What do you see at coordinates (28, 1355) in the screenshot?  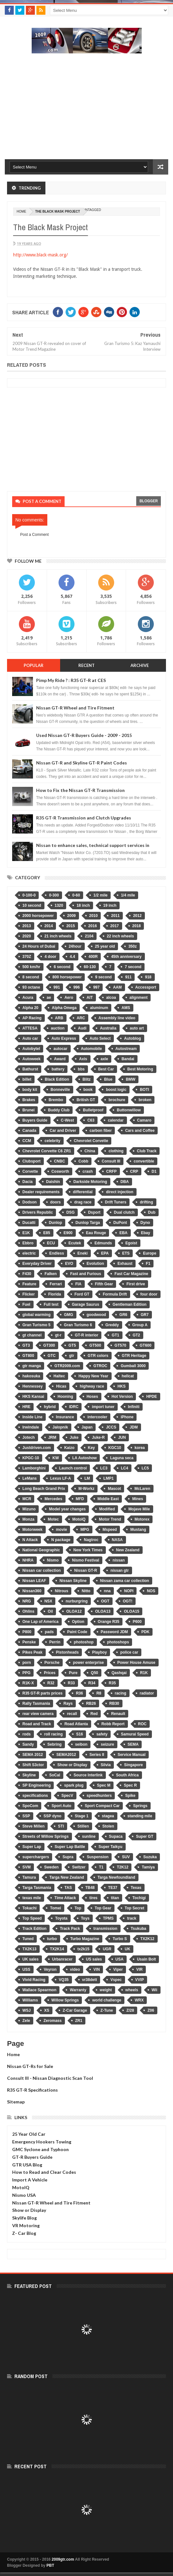 I see `GT800` at bounding box center [28, 1355].